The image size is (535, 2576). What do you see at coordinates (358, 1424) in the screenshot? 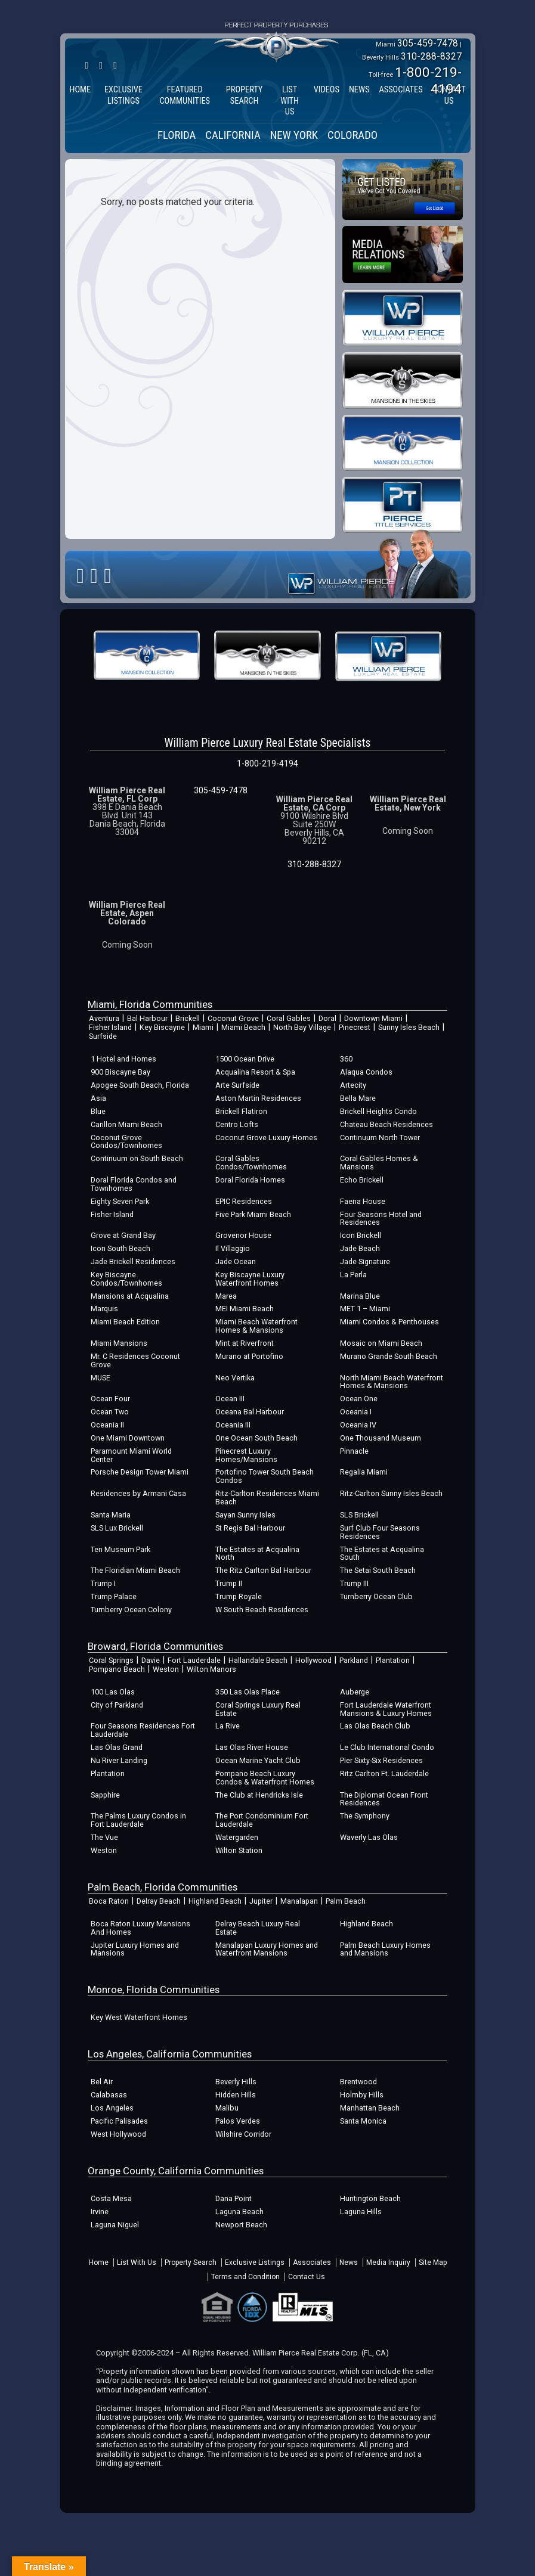
I see `Oceania IV` at bounding box center [358, 1424].